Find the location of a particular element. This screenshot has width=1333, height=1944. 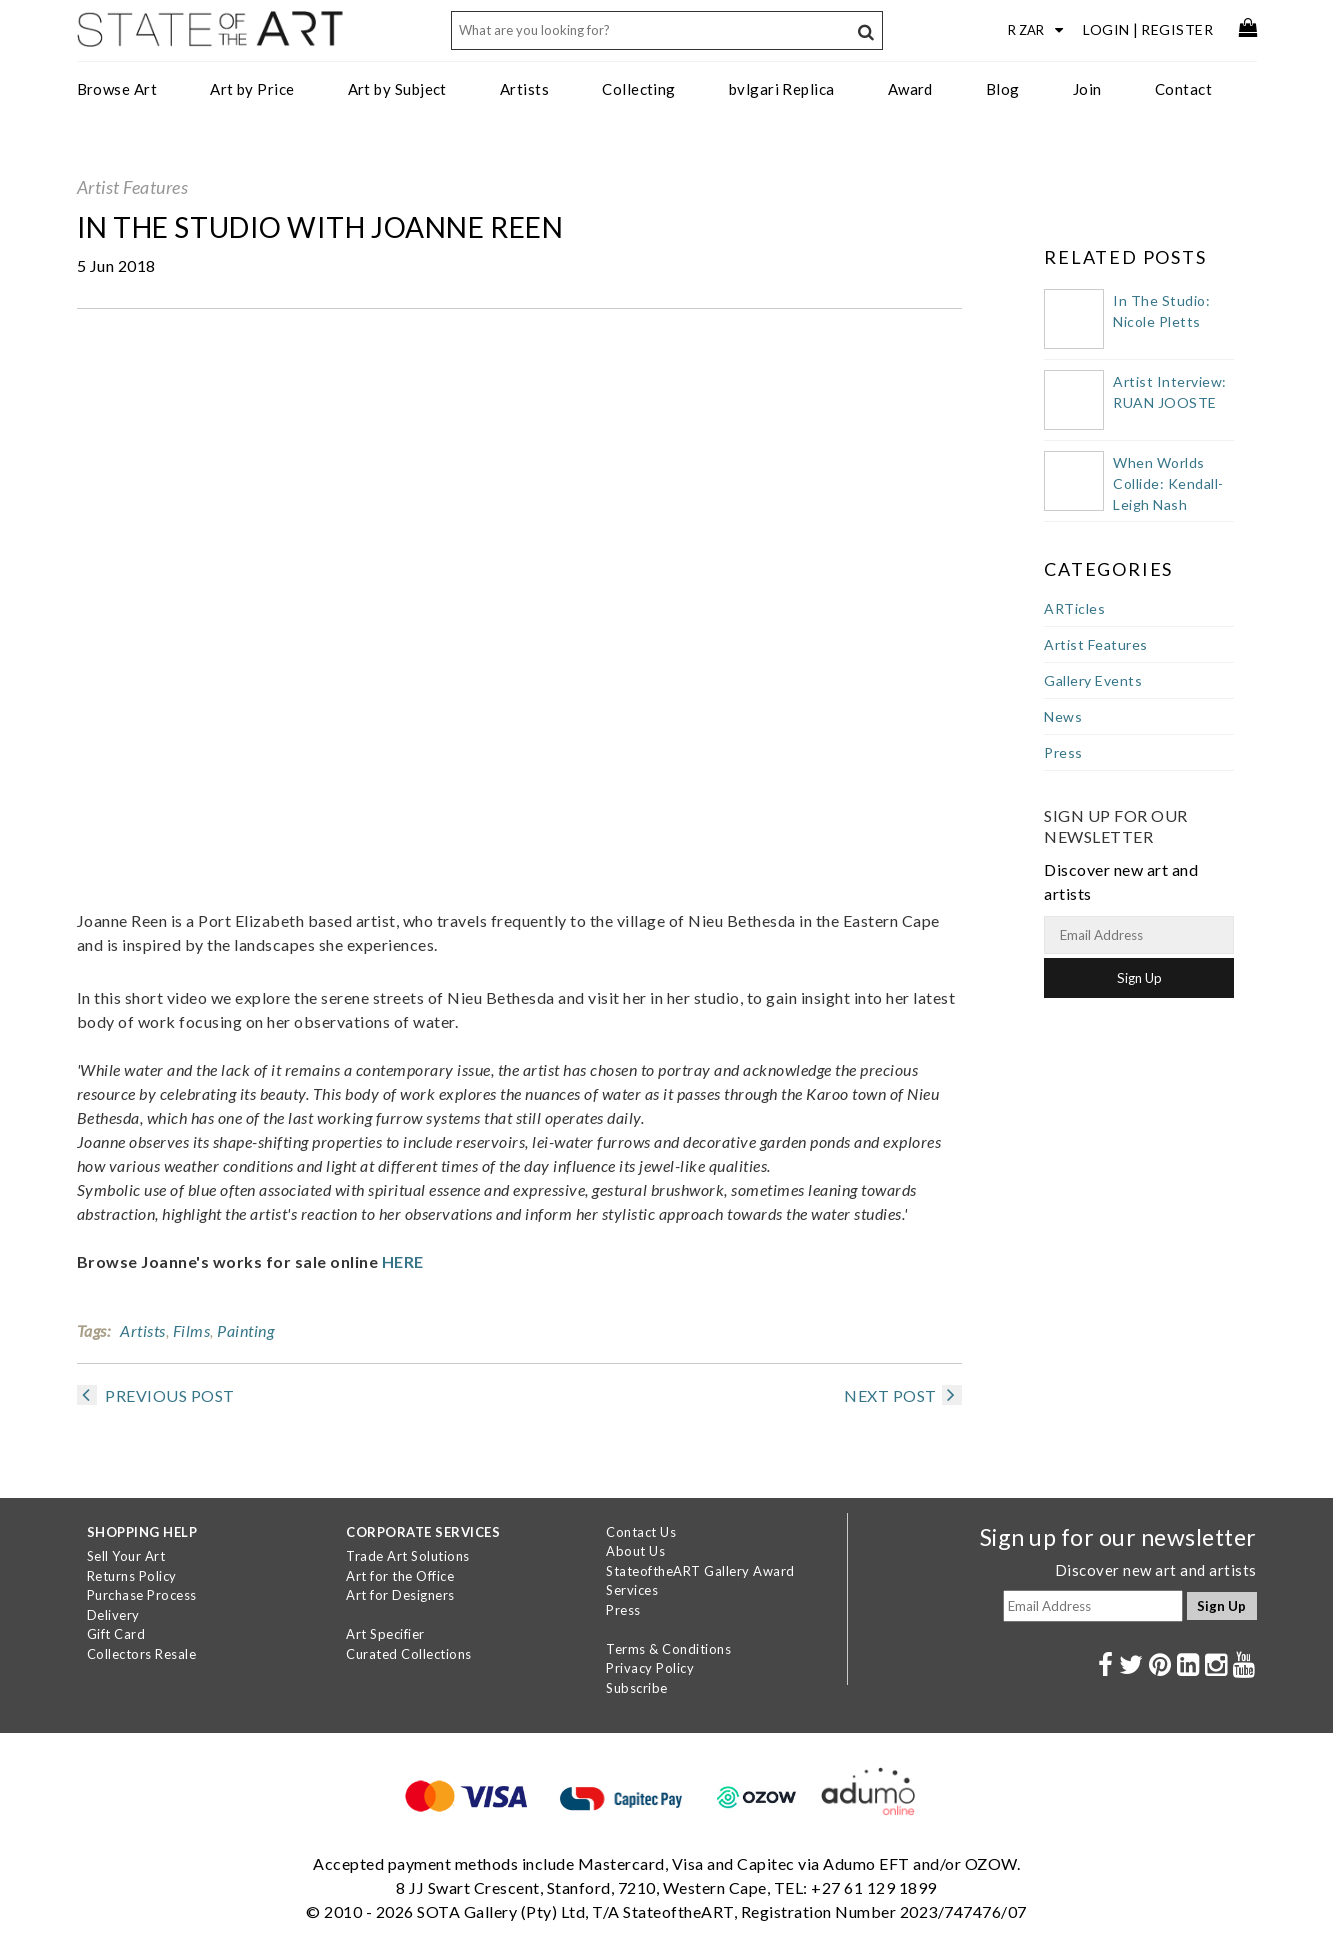

NEXT POST is located at coordinates (903, 1395).